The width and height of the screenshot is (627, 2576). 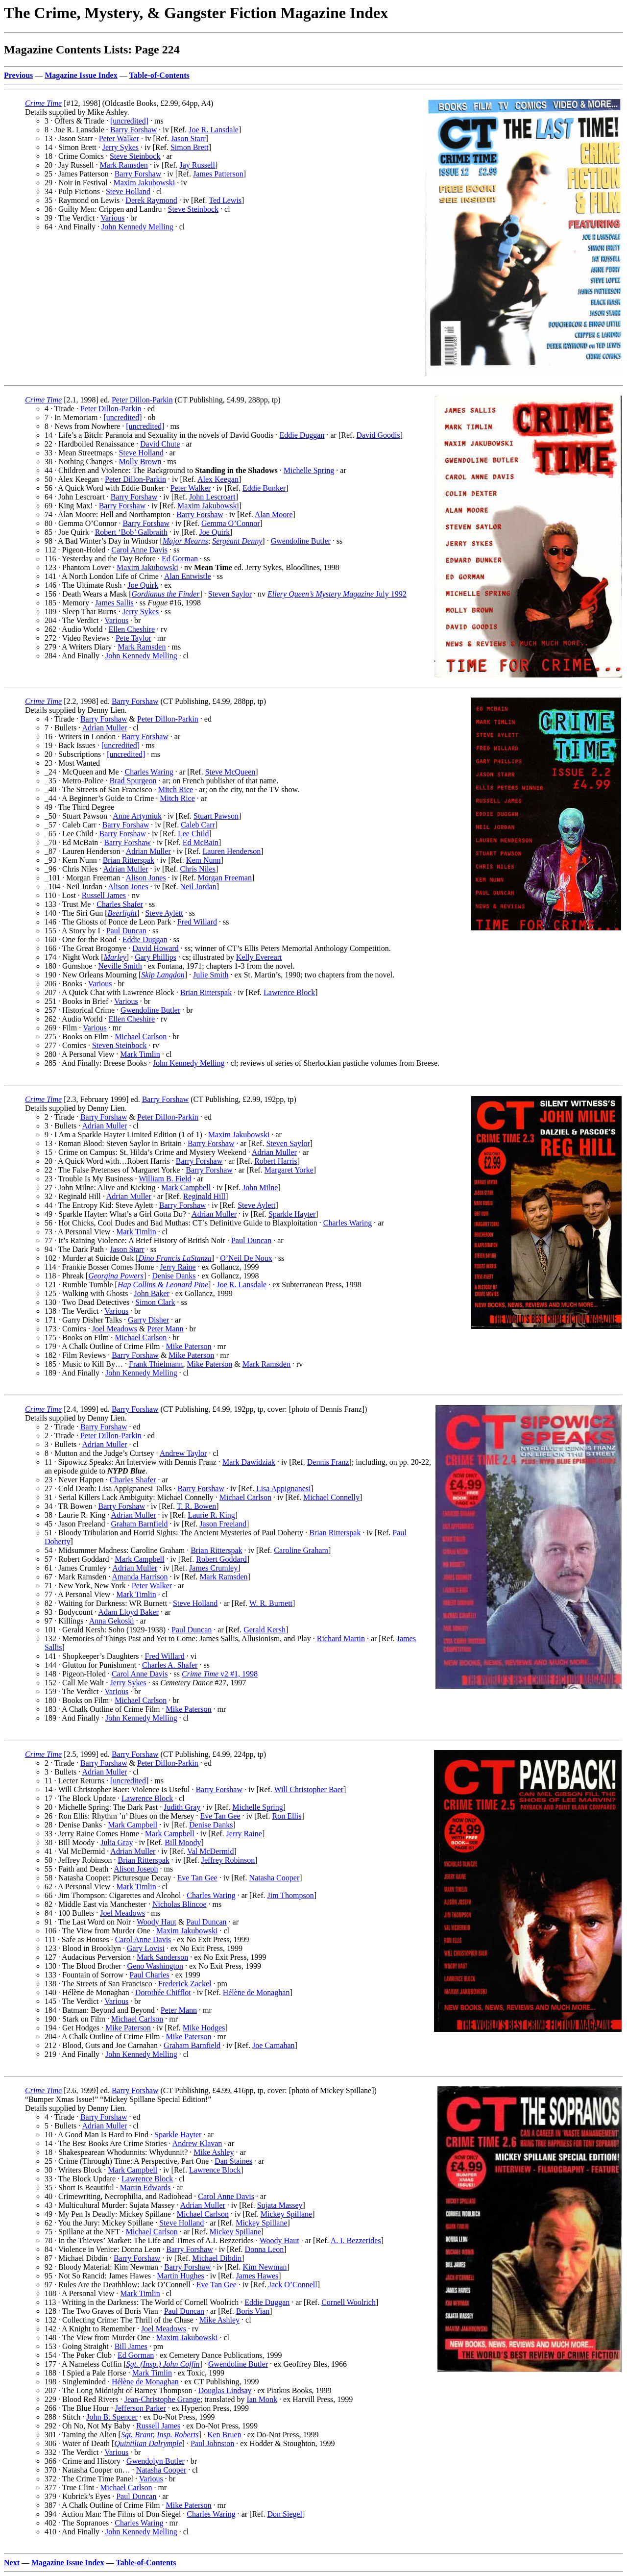 I want to click on Michael Carlson, so click(x=141, y=1036).